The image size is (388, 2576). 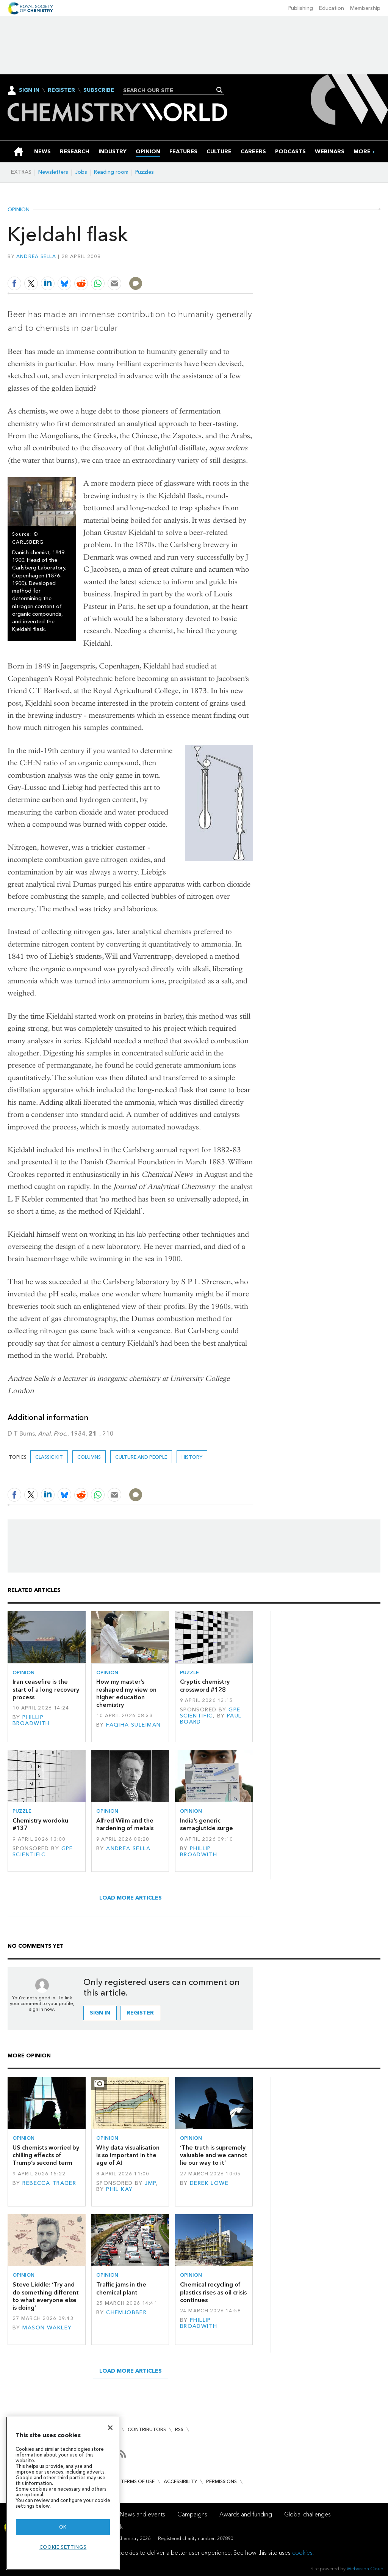 What do you see at coordinates (36, 256) in the screenshot?
I see `Andrea Sella` at bounding box center [36, 256].